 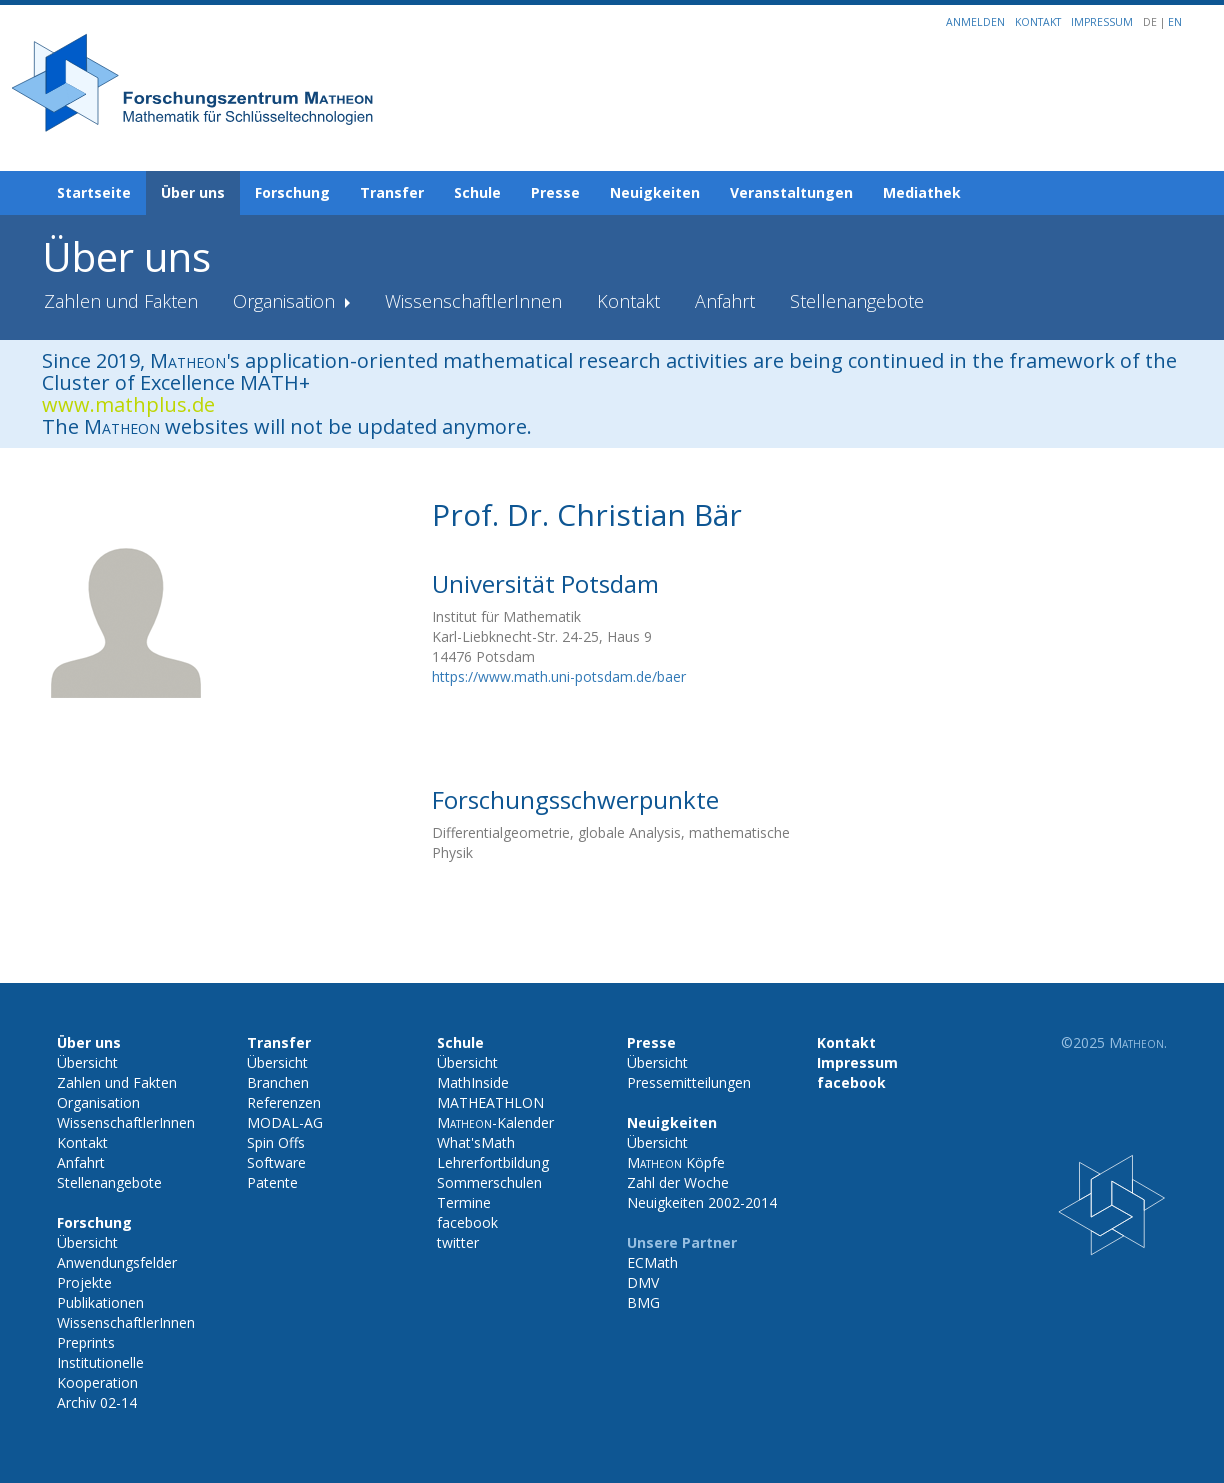 What do you see at coordinates (278, 1082) in the screenshot?
I see `Branchen` at bounding box center [278, 1082].